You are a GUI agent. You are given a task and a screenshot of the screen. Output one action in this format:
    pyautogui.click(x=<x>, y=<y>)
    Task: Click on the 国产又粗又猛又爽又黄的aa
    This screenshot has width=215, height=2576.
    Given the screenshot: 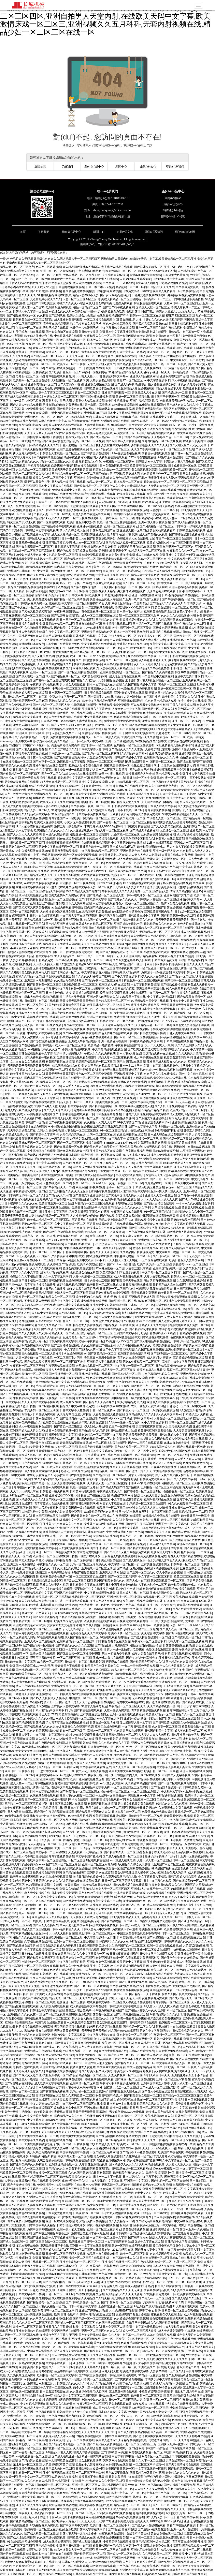 What is the action you would take?
    pyautogui.click(x=150, y=323)
    